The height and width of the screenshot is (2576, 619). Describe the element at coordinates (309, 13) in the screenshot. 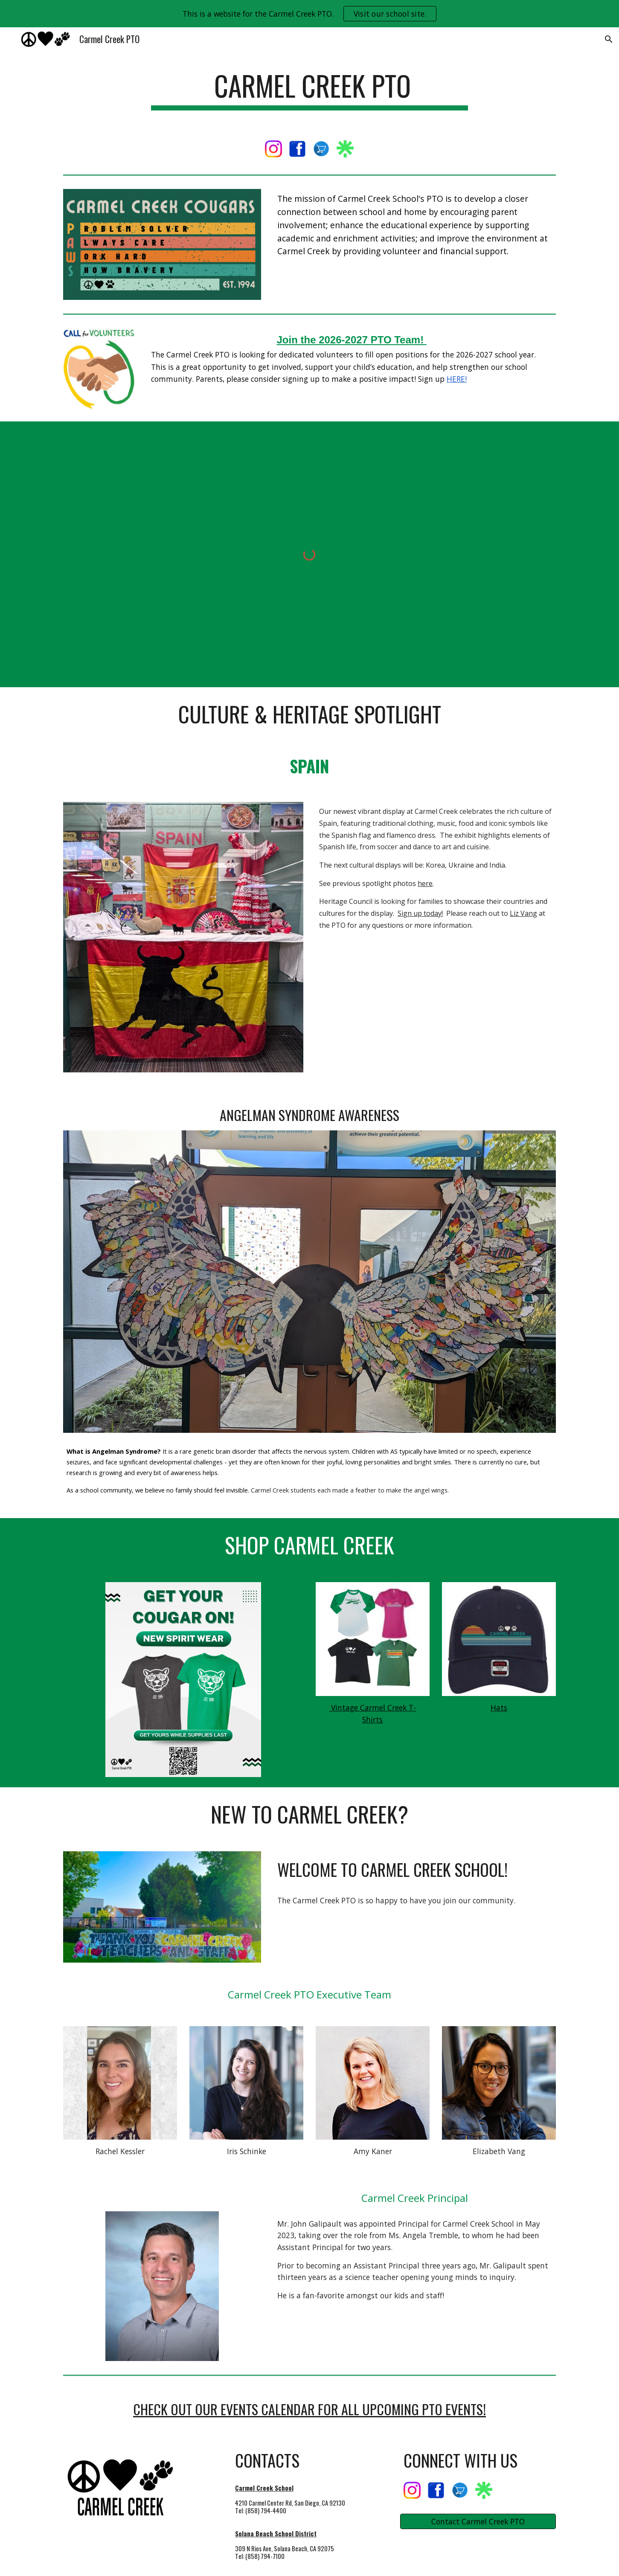

I see `[region]` at that location.